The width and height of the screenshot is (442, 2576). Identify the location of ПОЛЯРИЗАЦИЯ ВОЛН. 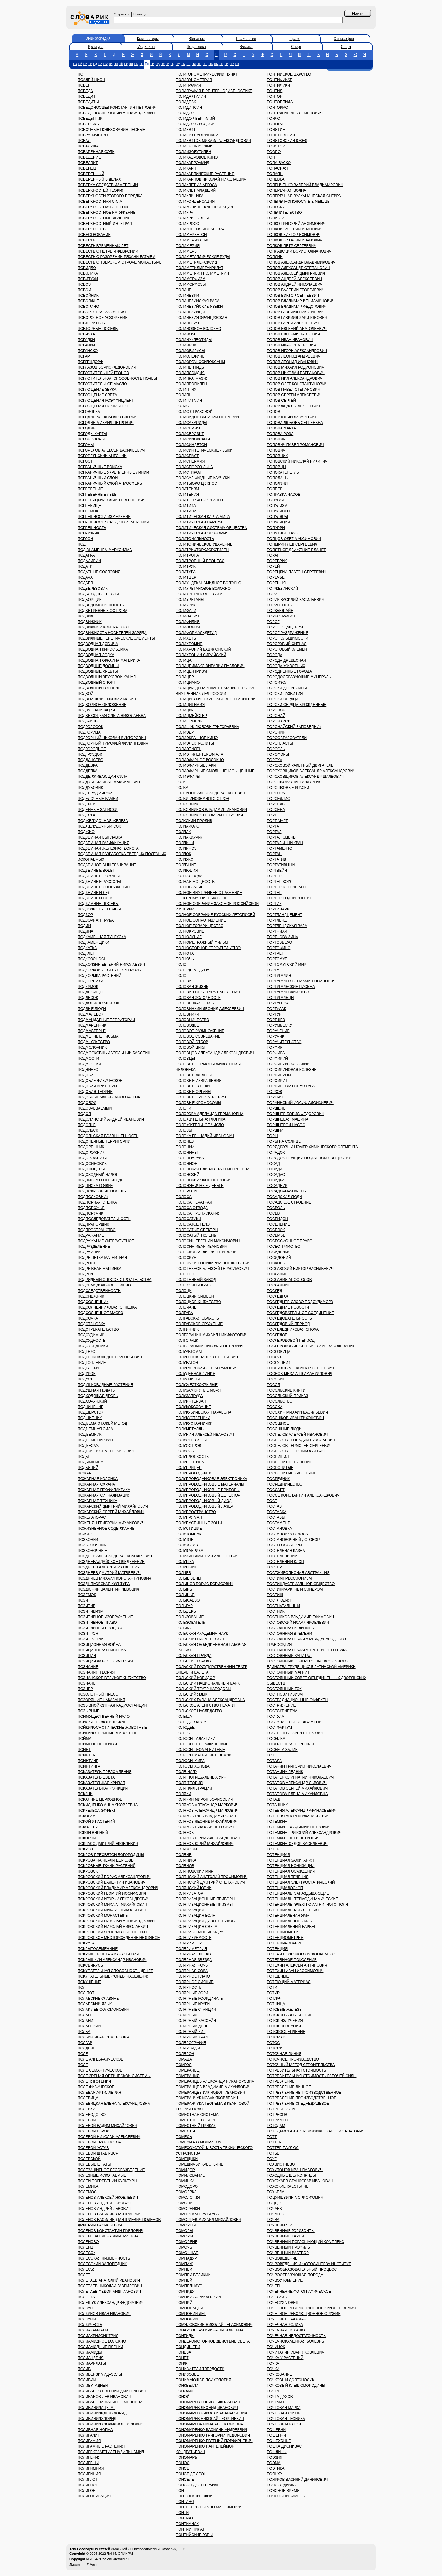
(195, 1915).